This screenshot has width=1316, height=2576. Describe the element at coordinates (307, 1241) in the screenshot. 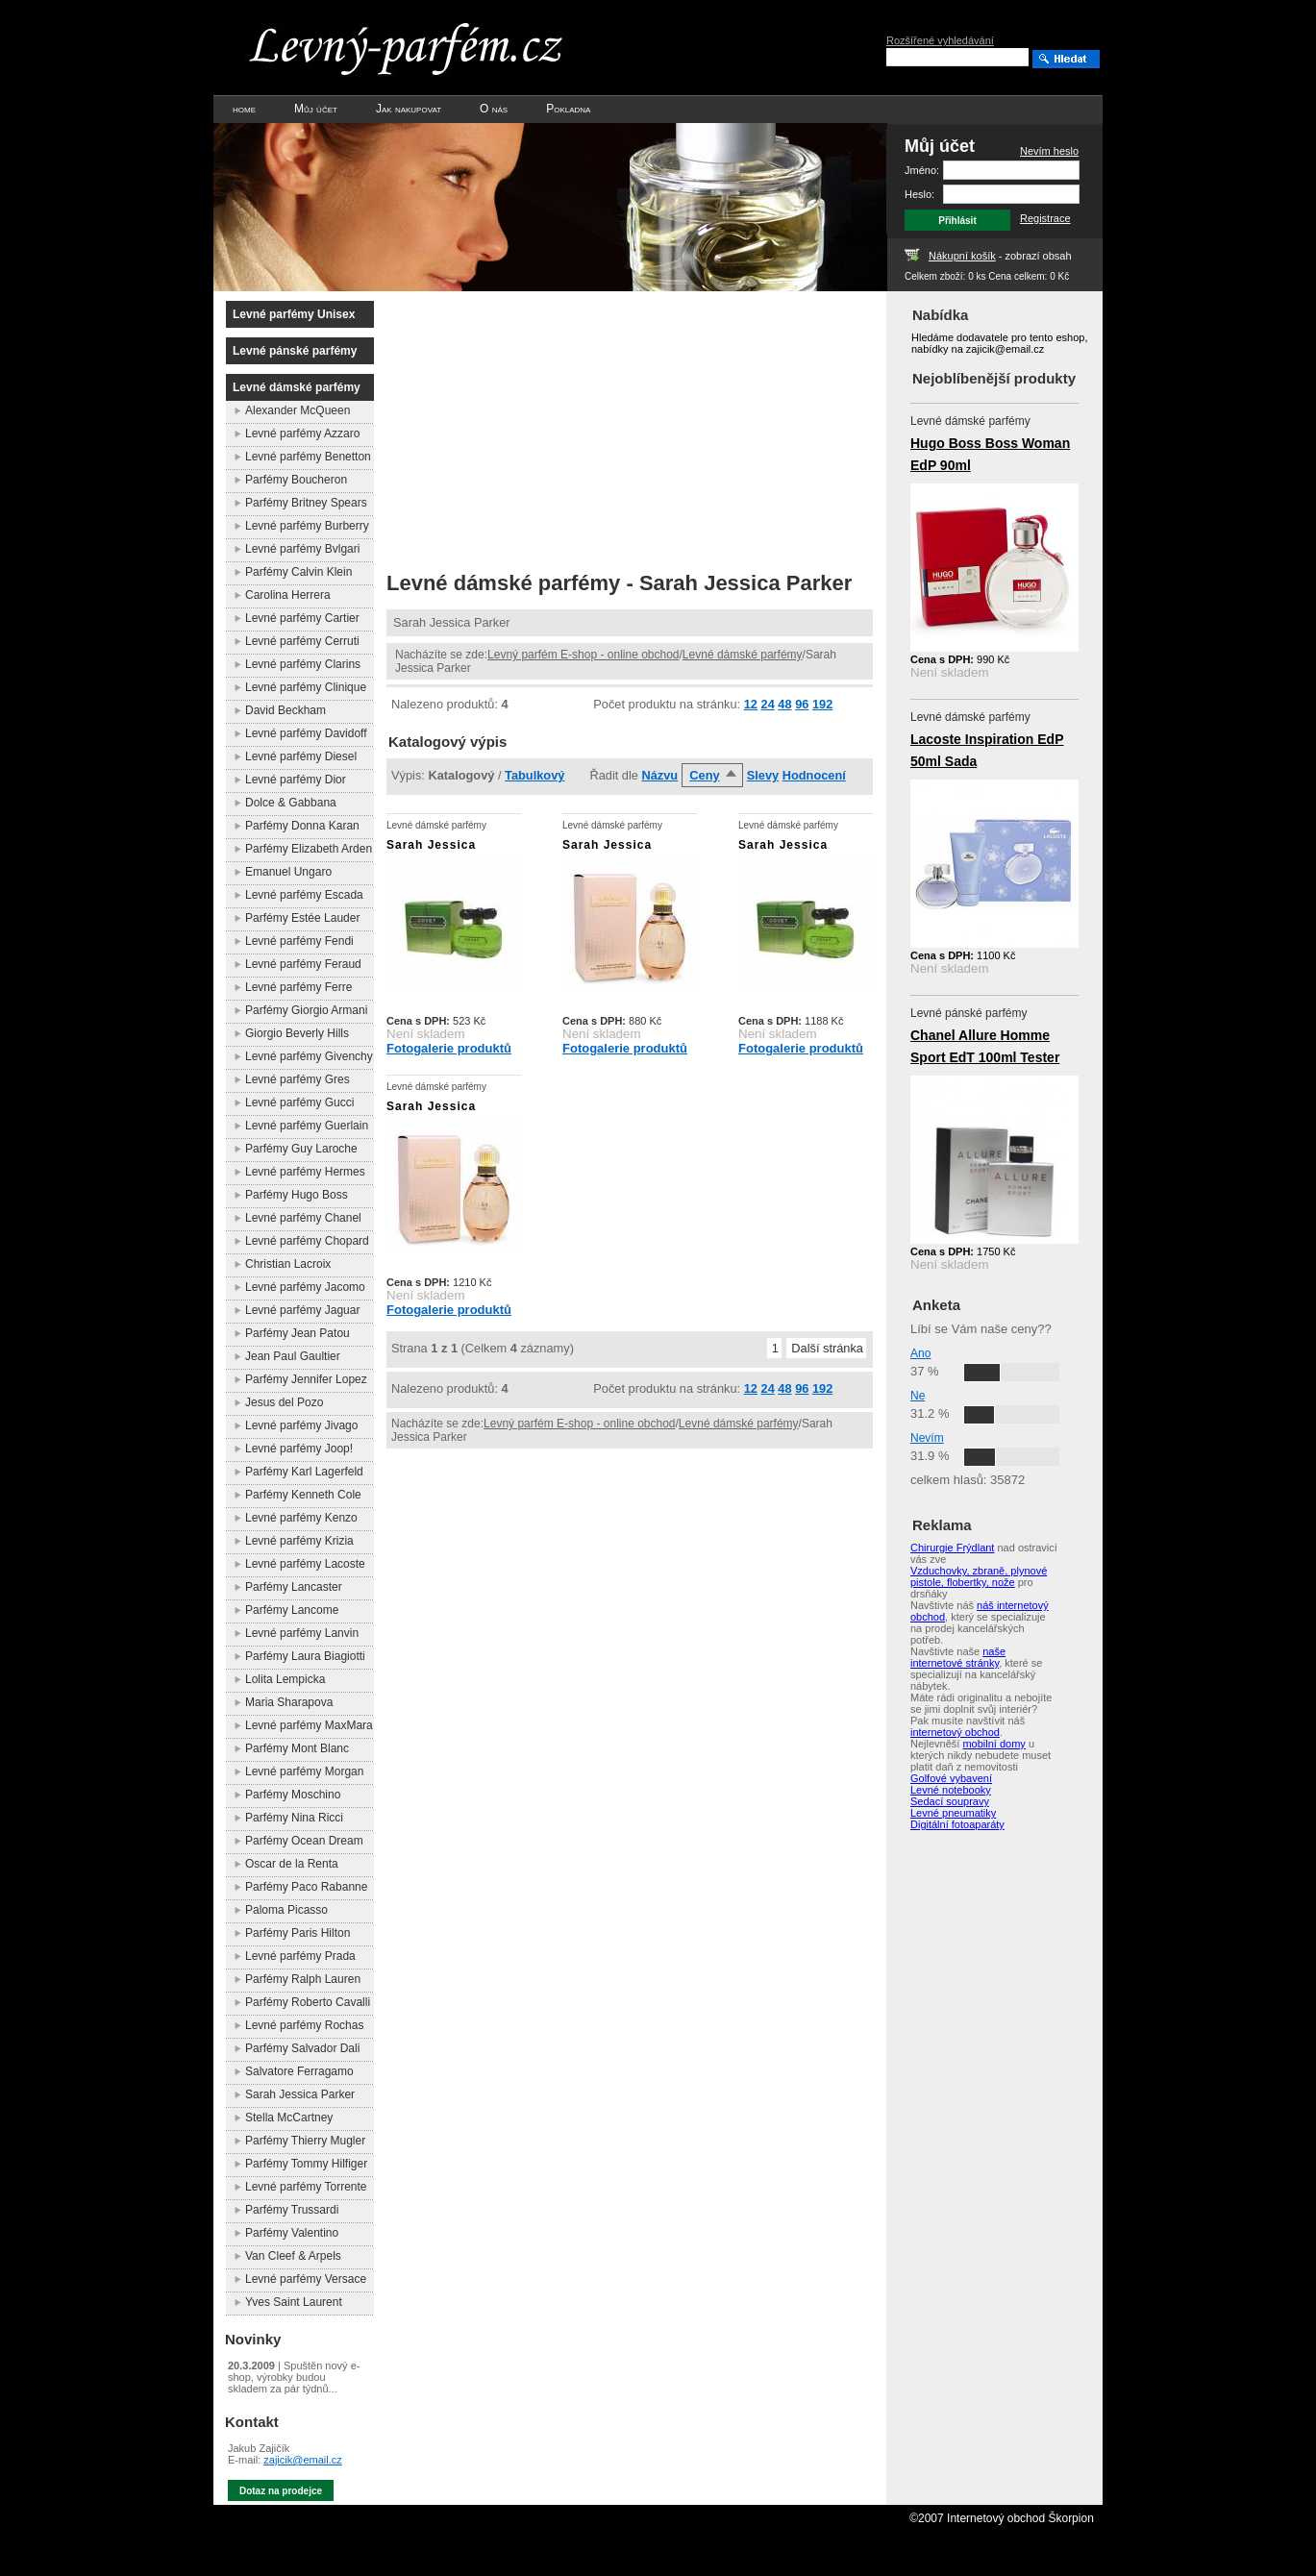

I see `Levné parfémy Chopard` at that location.